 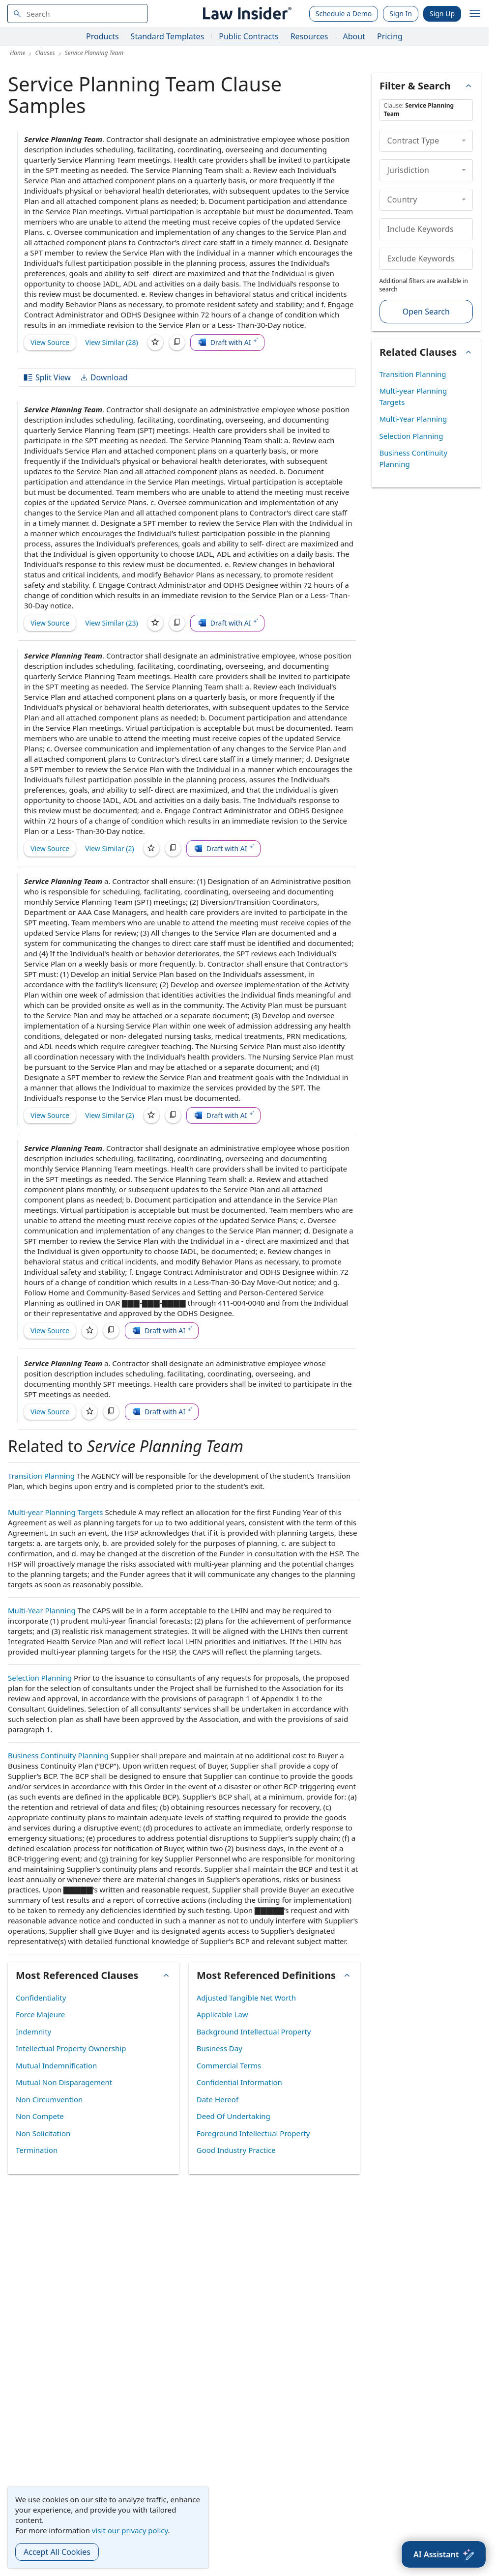 What do you see at coordinates (33, 2031) in the screenshot?
I see `Indemnity` at bounding box center [33, 2031].